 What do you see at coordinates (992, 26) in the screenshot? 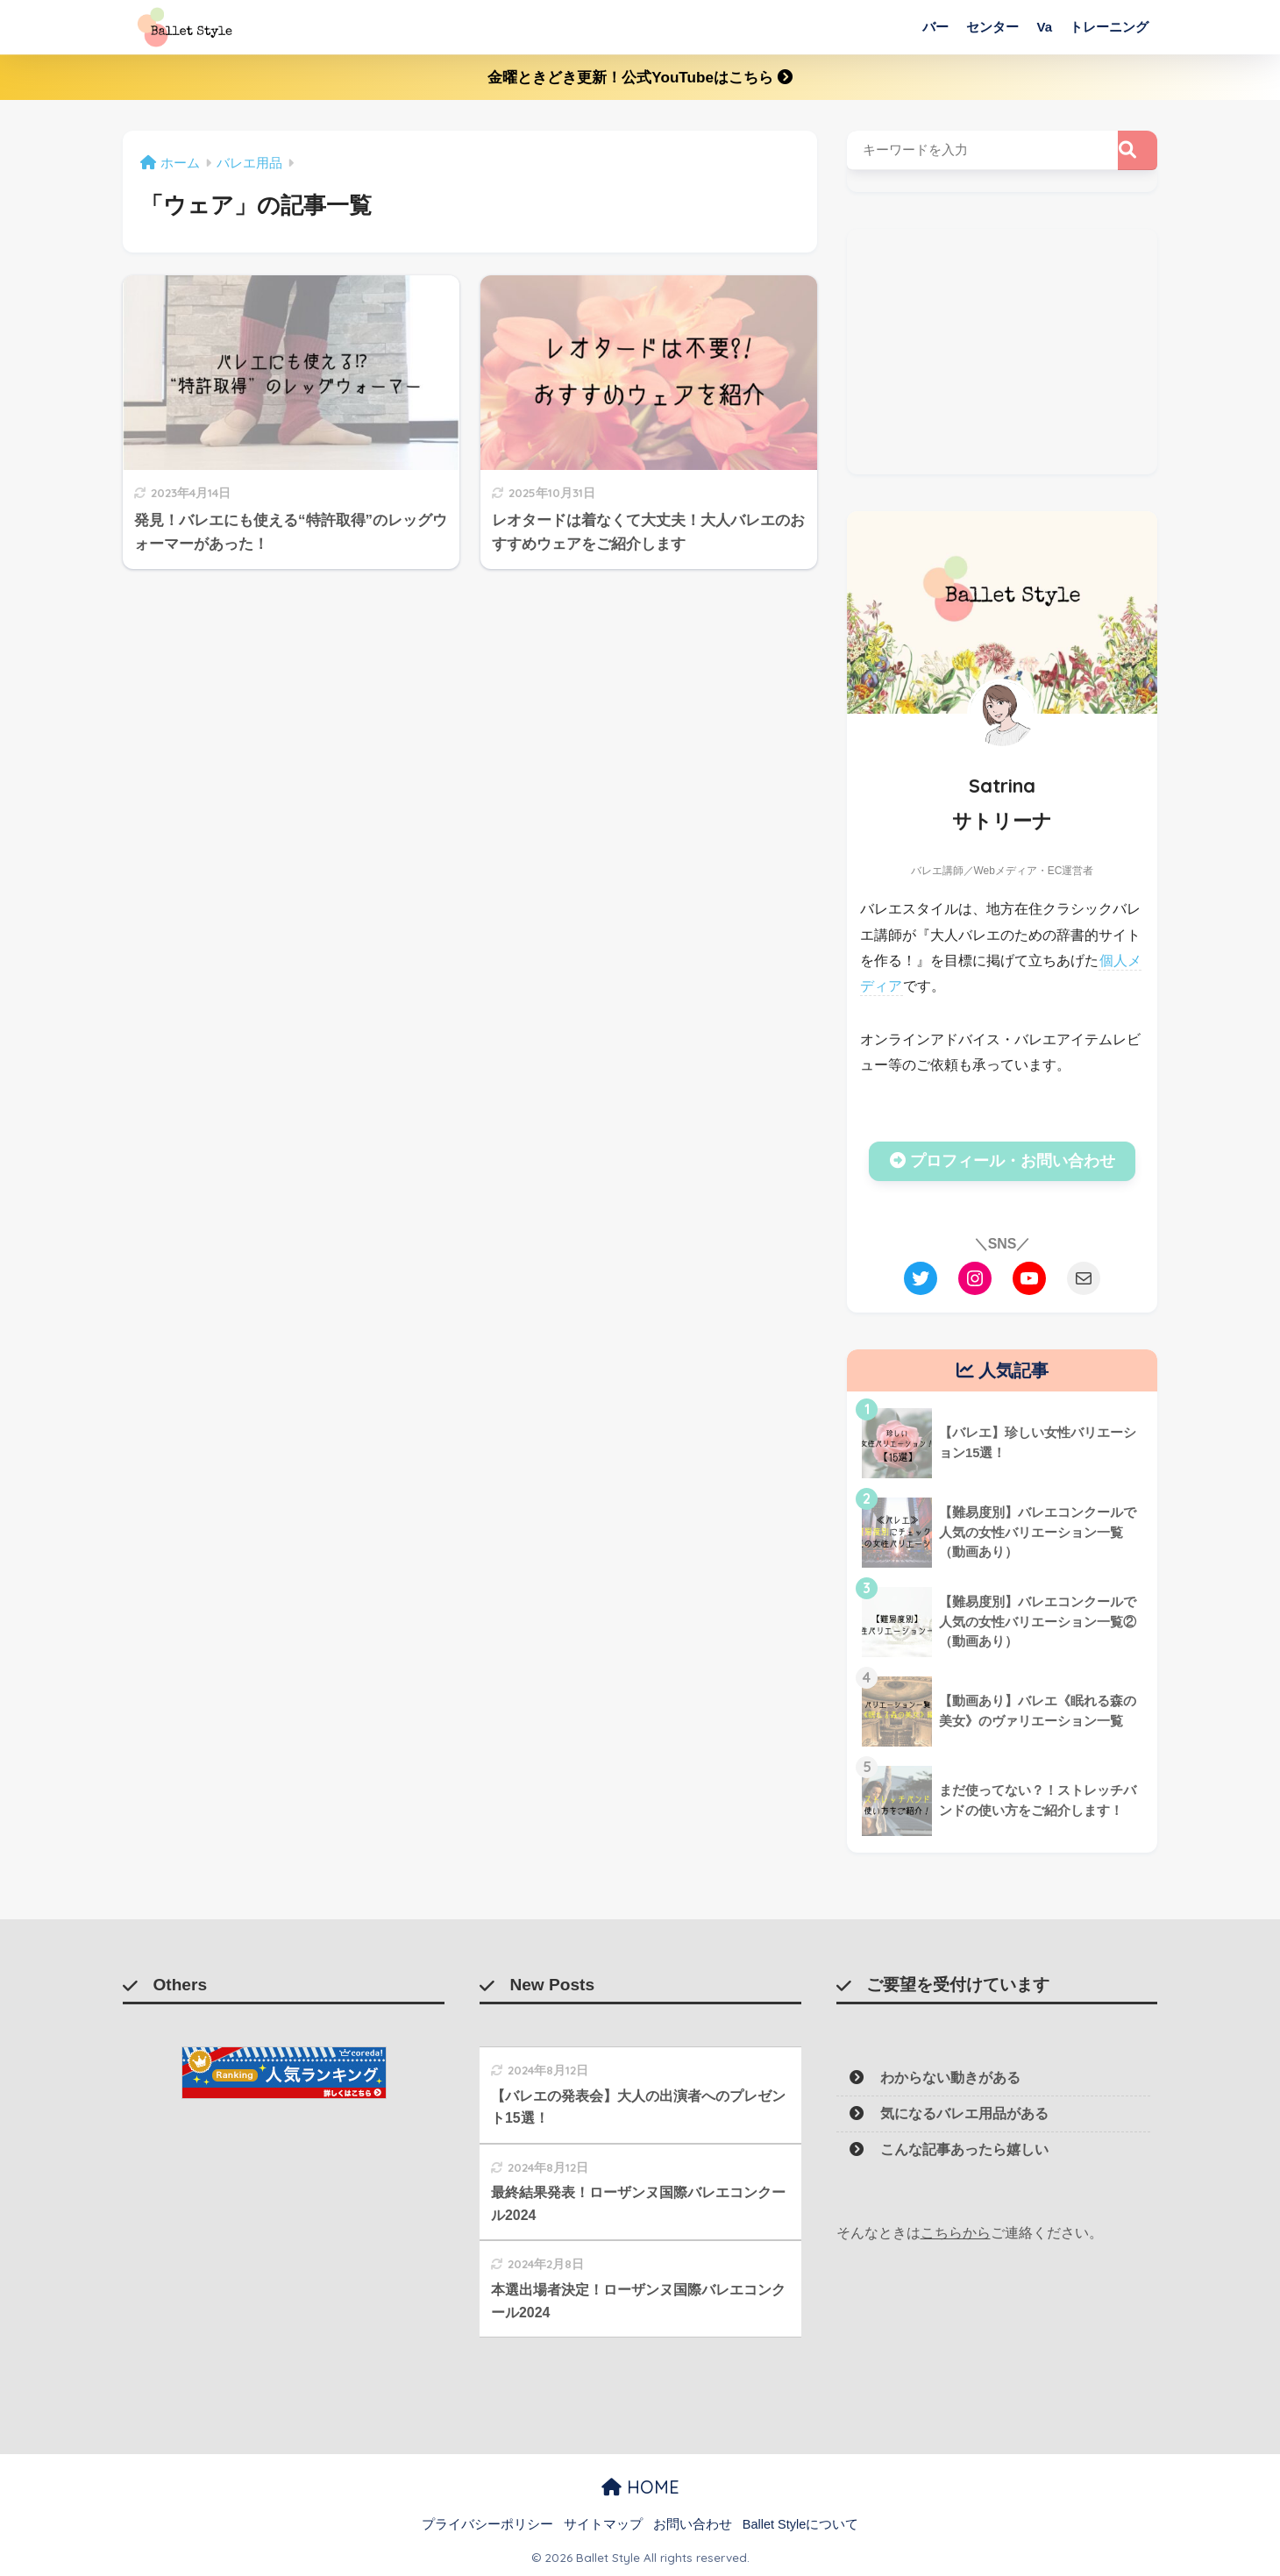
I see `センター` at bounding box center [992, 26].